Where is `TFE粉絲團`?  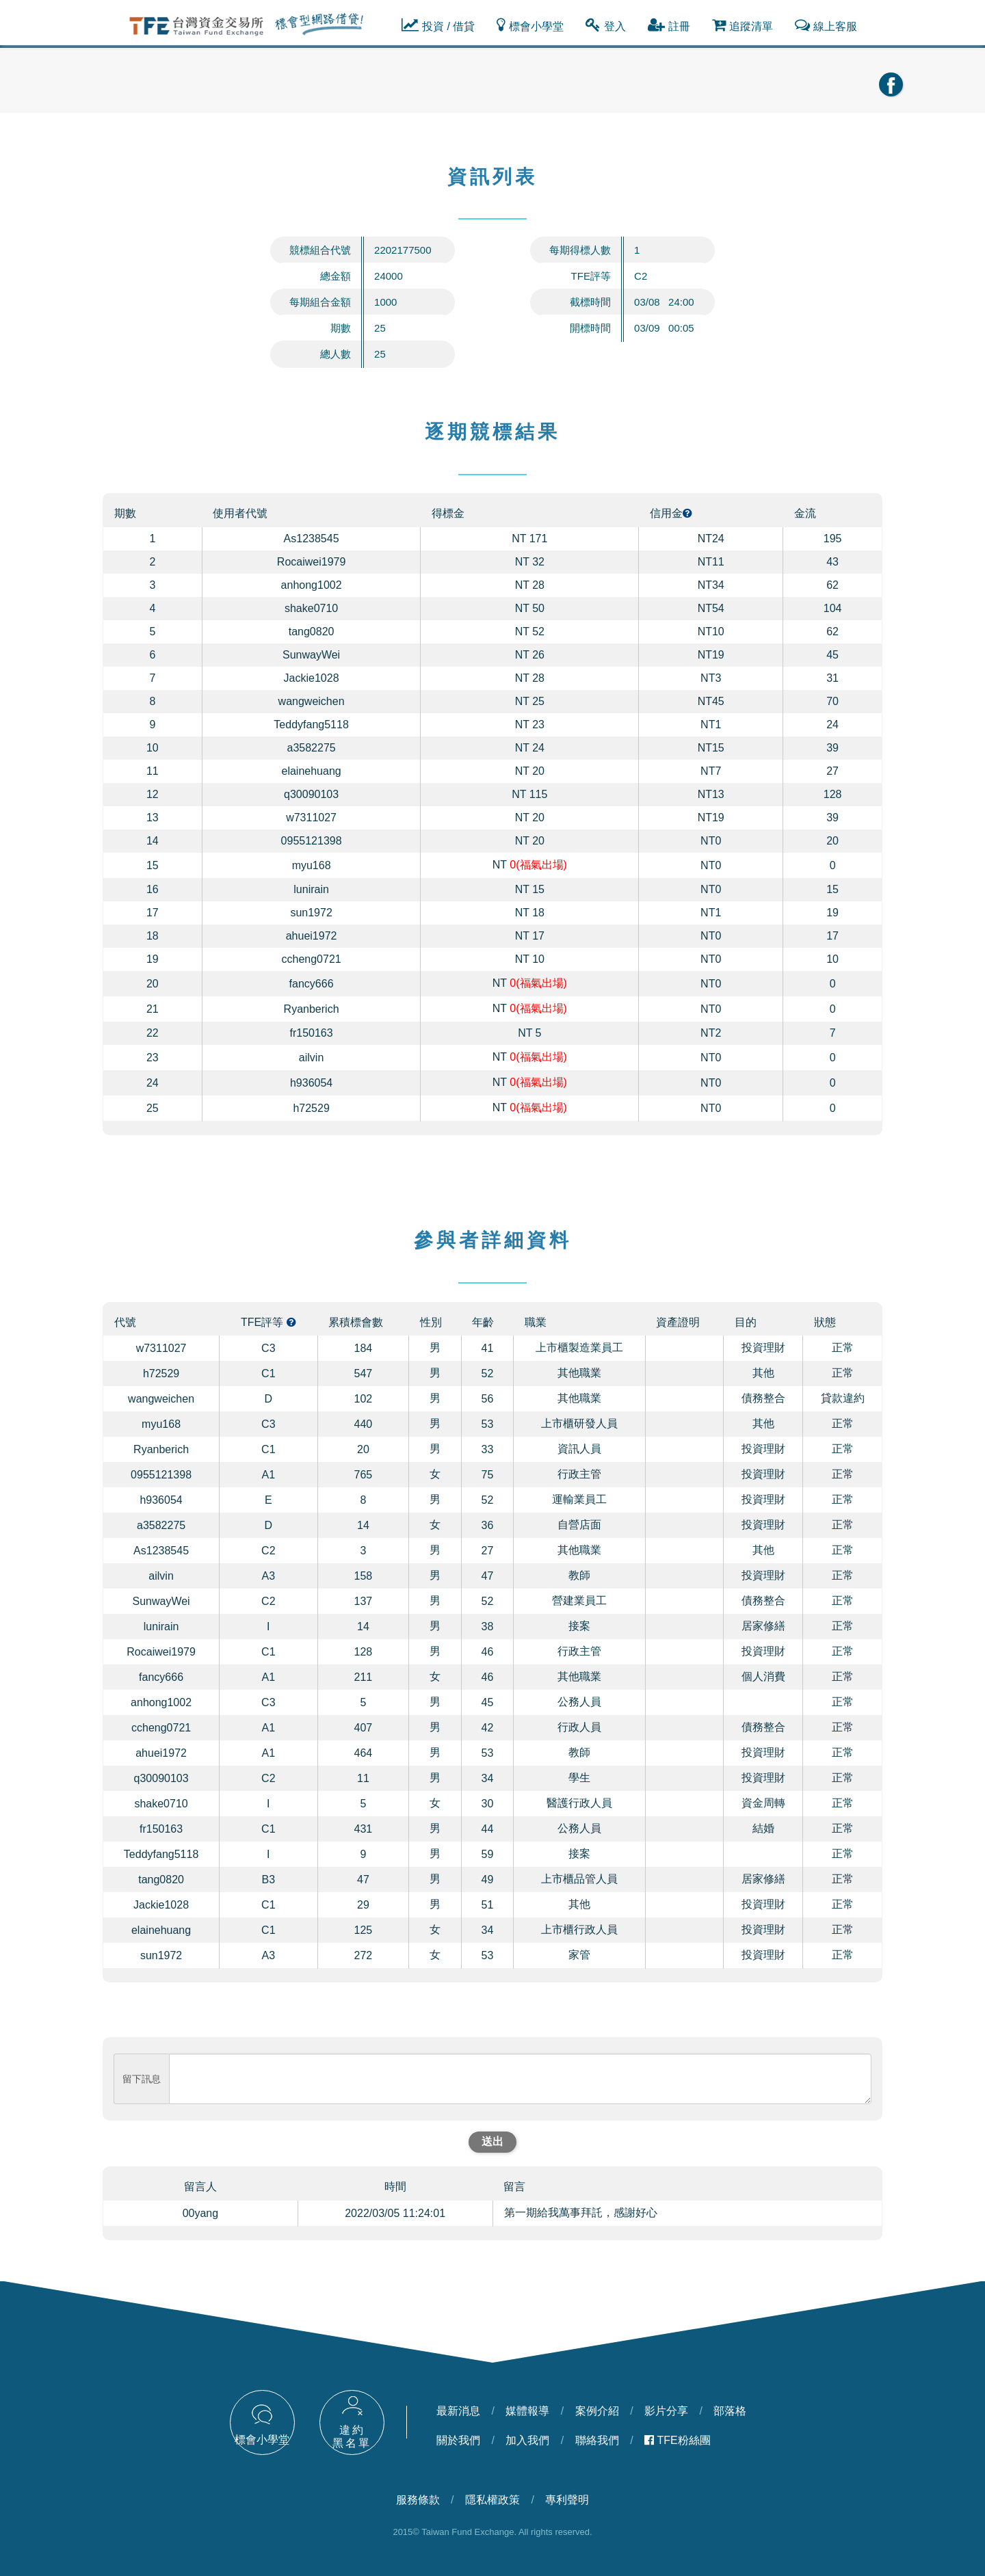 TFE粉絲團 is located at coordinates (677, 2440).